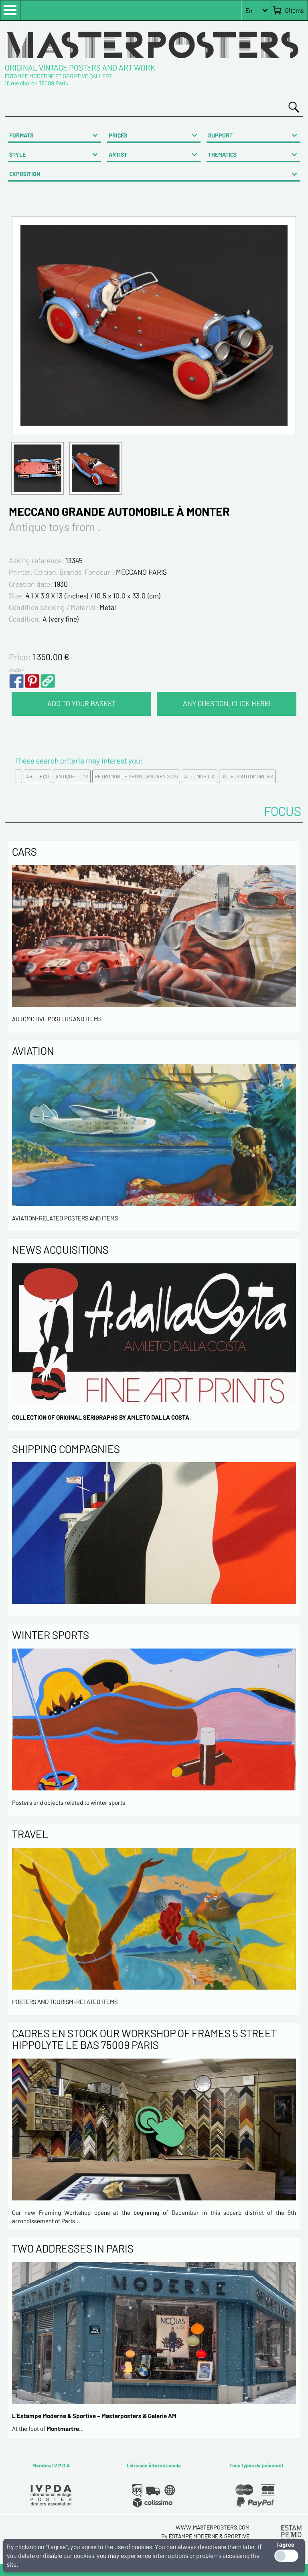 The width and height of the screenshot is (308, 2576). Describe the element at coordinates (220, 135) in the screenshot. I see `SUPPORT` at that location.